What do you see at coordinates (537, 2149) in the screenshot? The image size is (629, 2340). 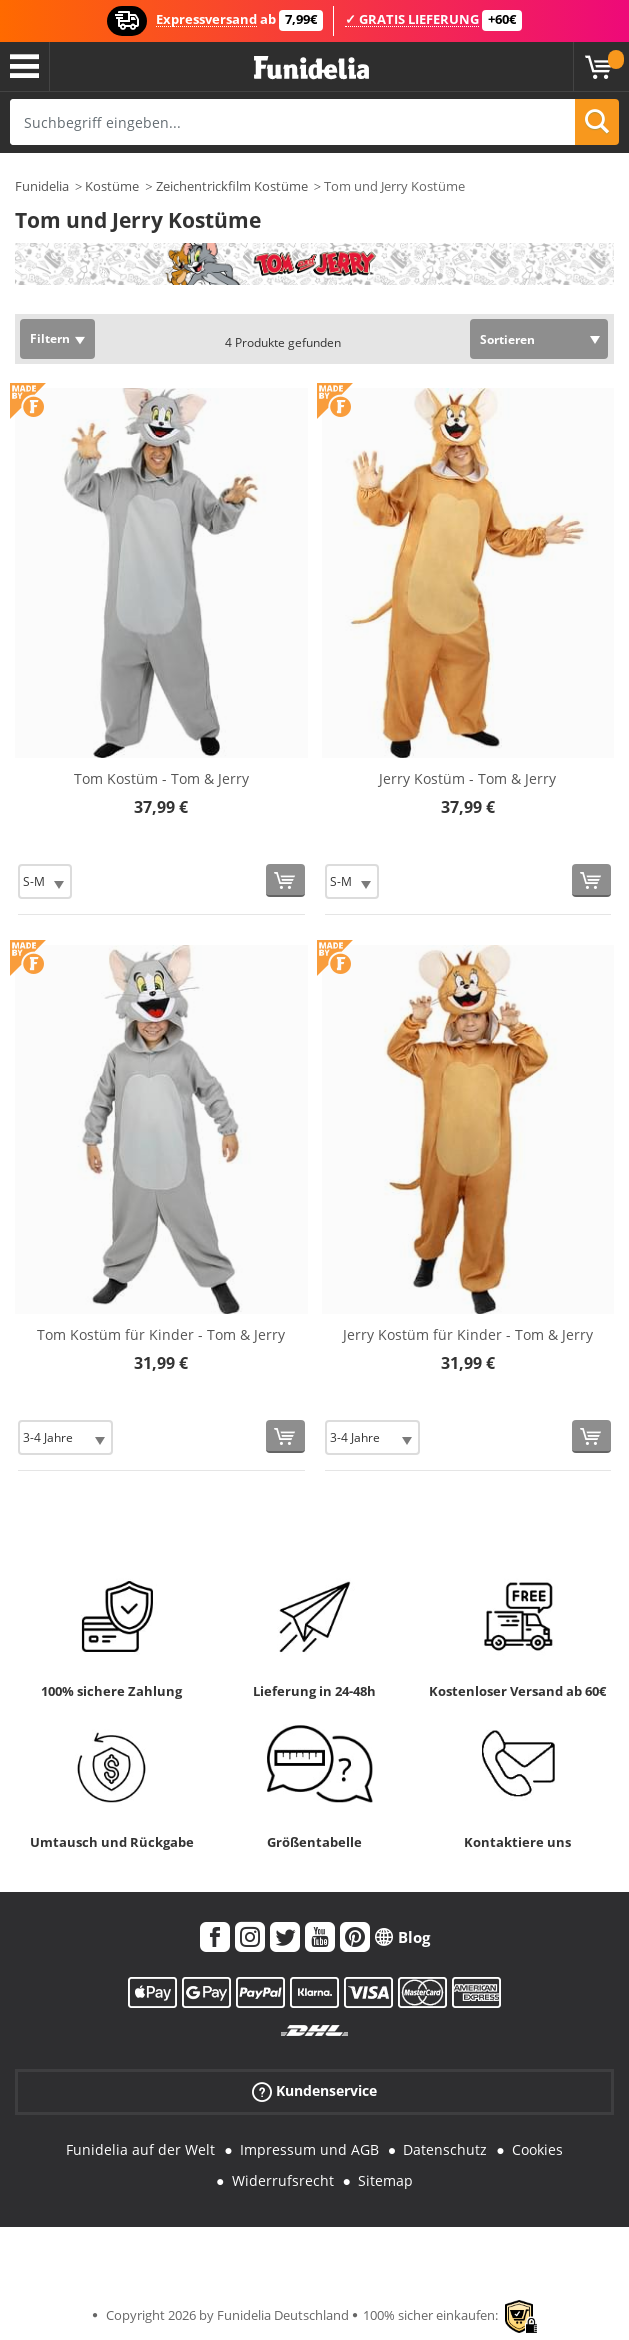 I see `Cookies` at bounding box center [537, 2149].